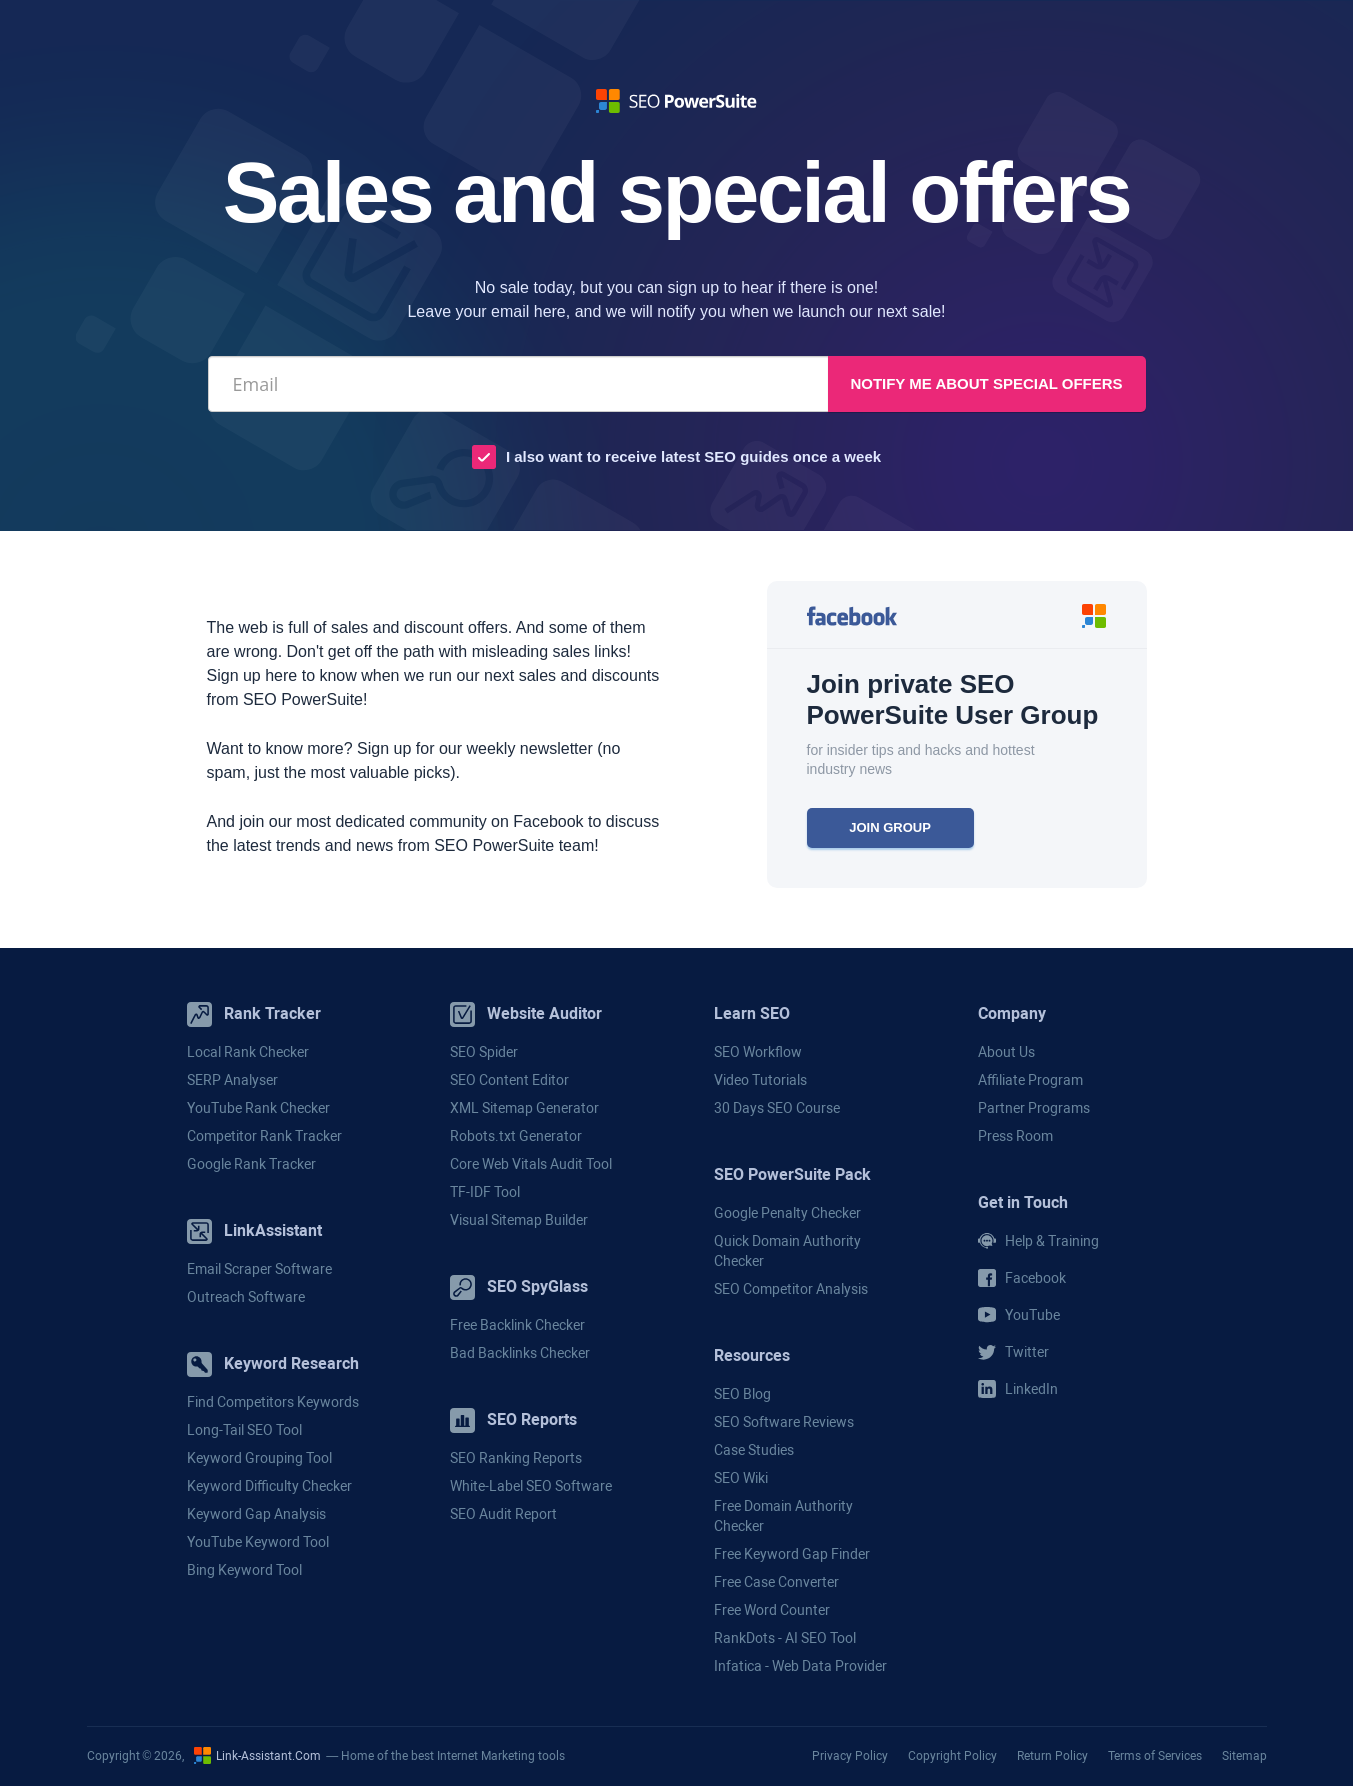 The height and width of the screenshot is (1786, 1353). I want to click on Case Studies, so click(754, 1450).